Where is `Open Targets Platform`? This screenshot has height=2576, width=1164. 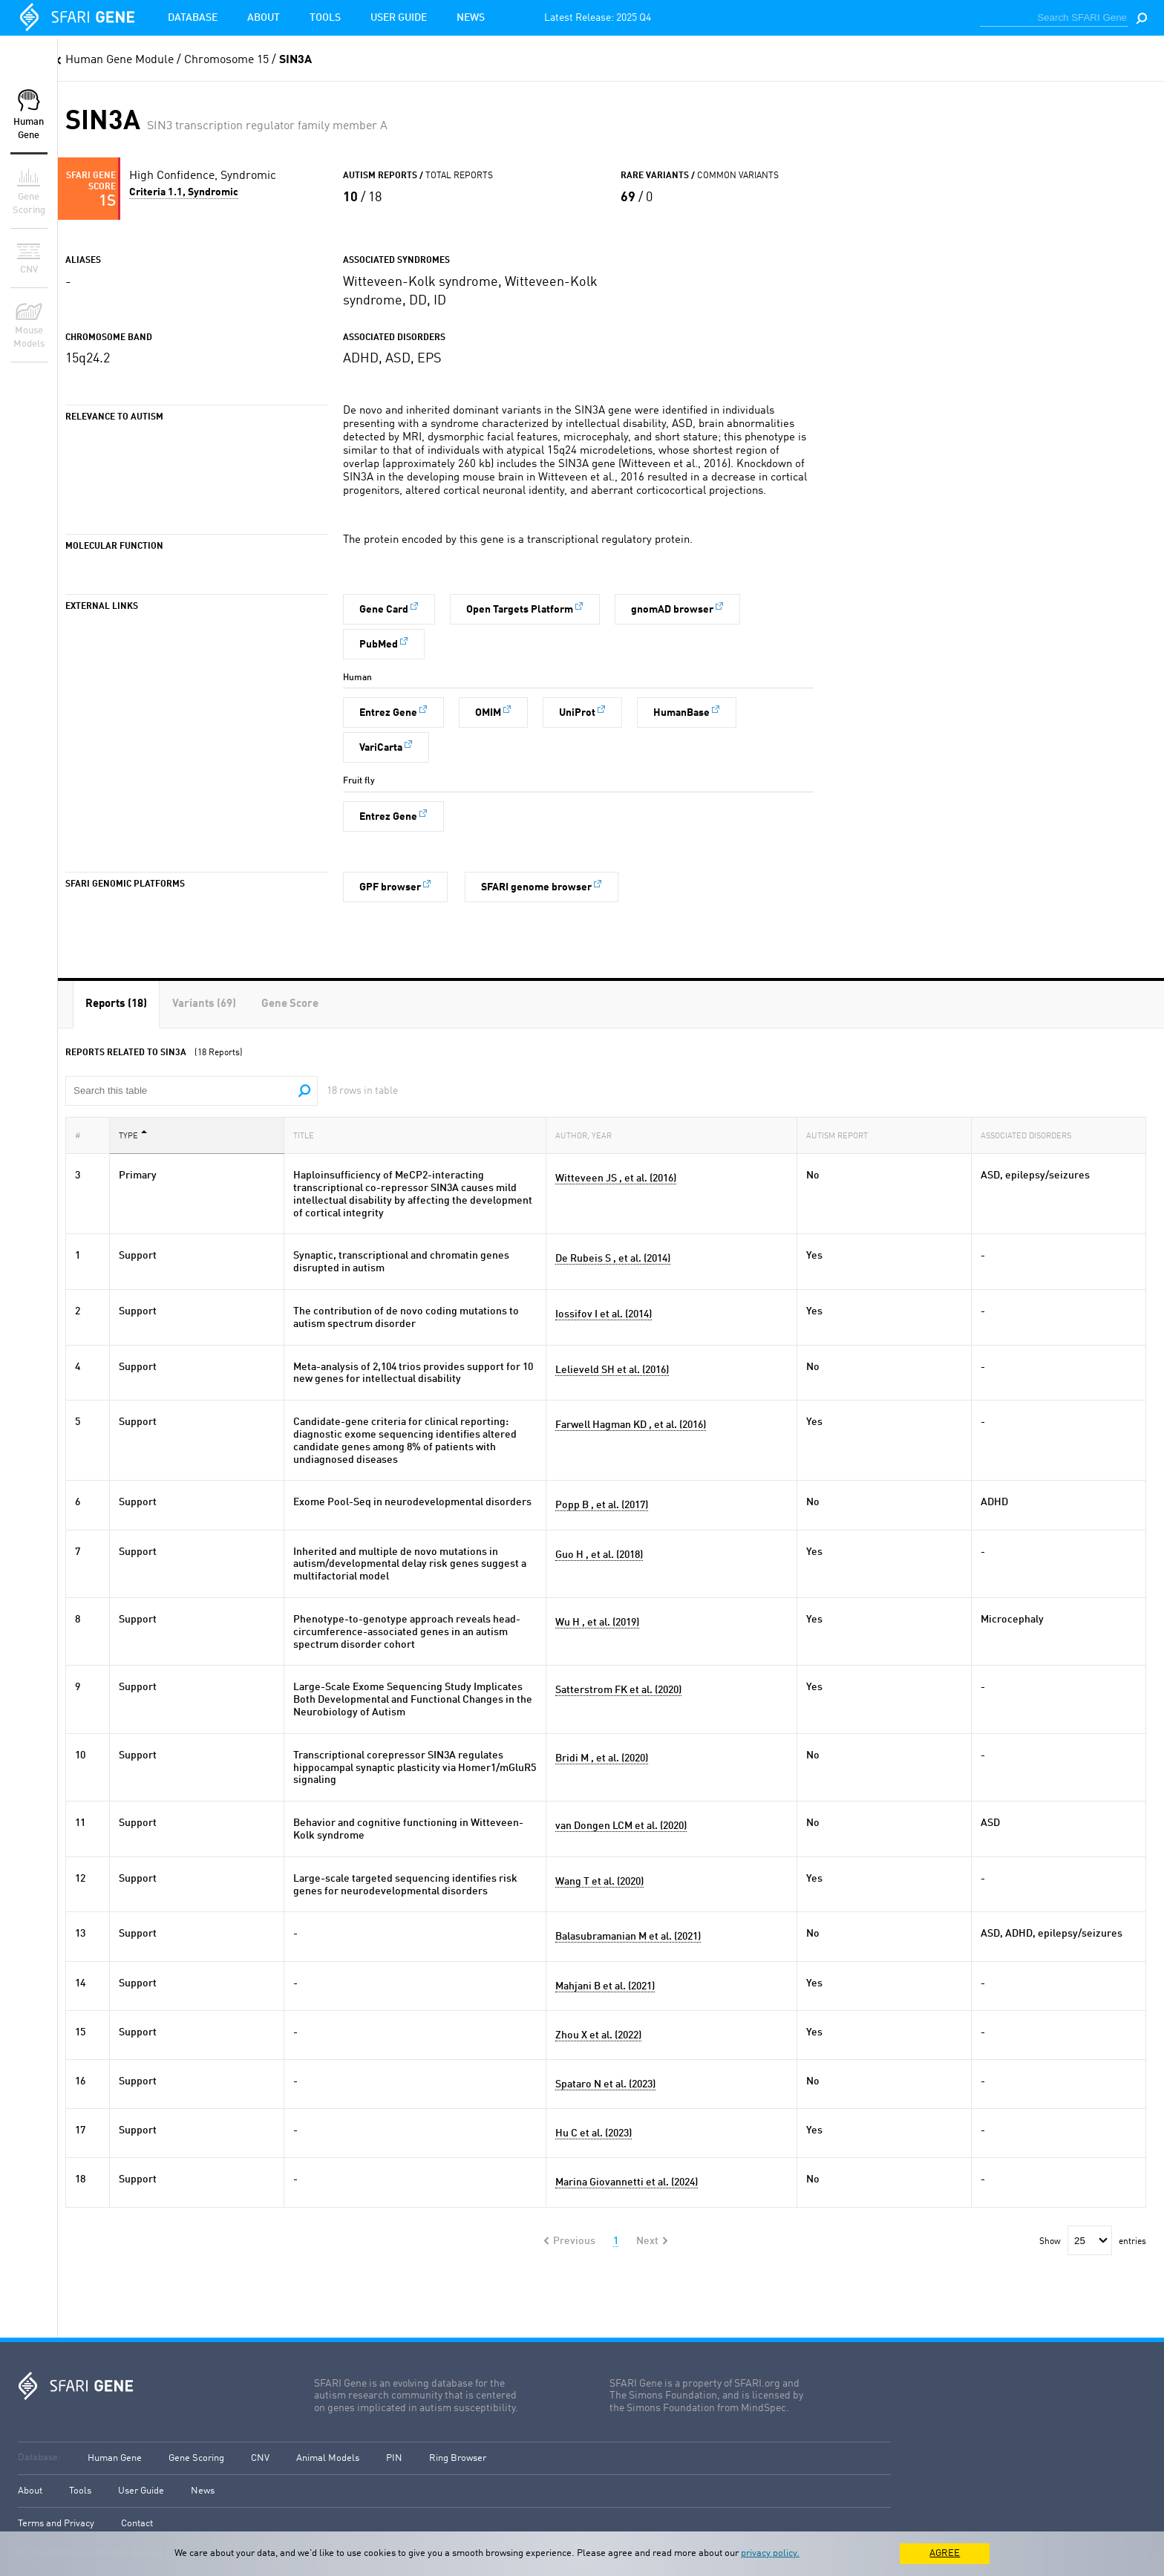
Open Targets Platform is located at coordinates (519, 609).